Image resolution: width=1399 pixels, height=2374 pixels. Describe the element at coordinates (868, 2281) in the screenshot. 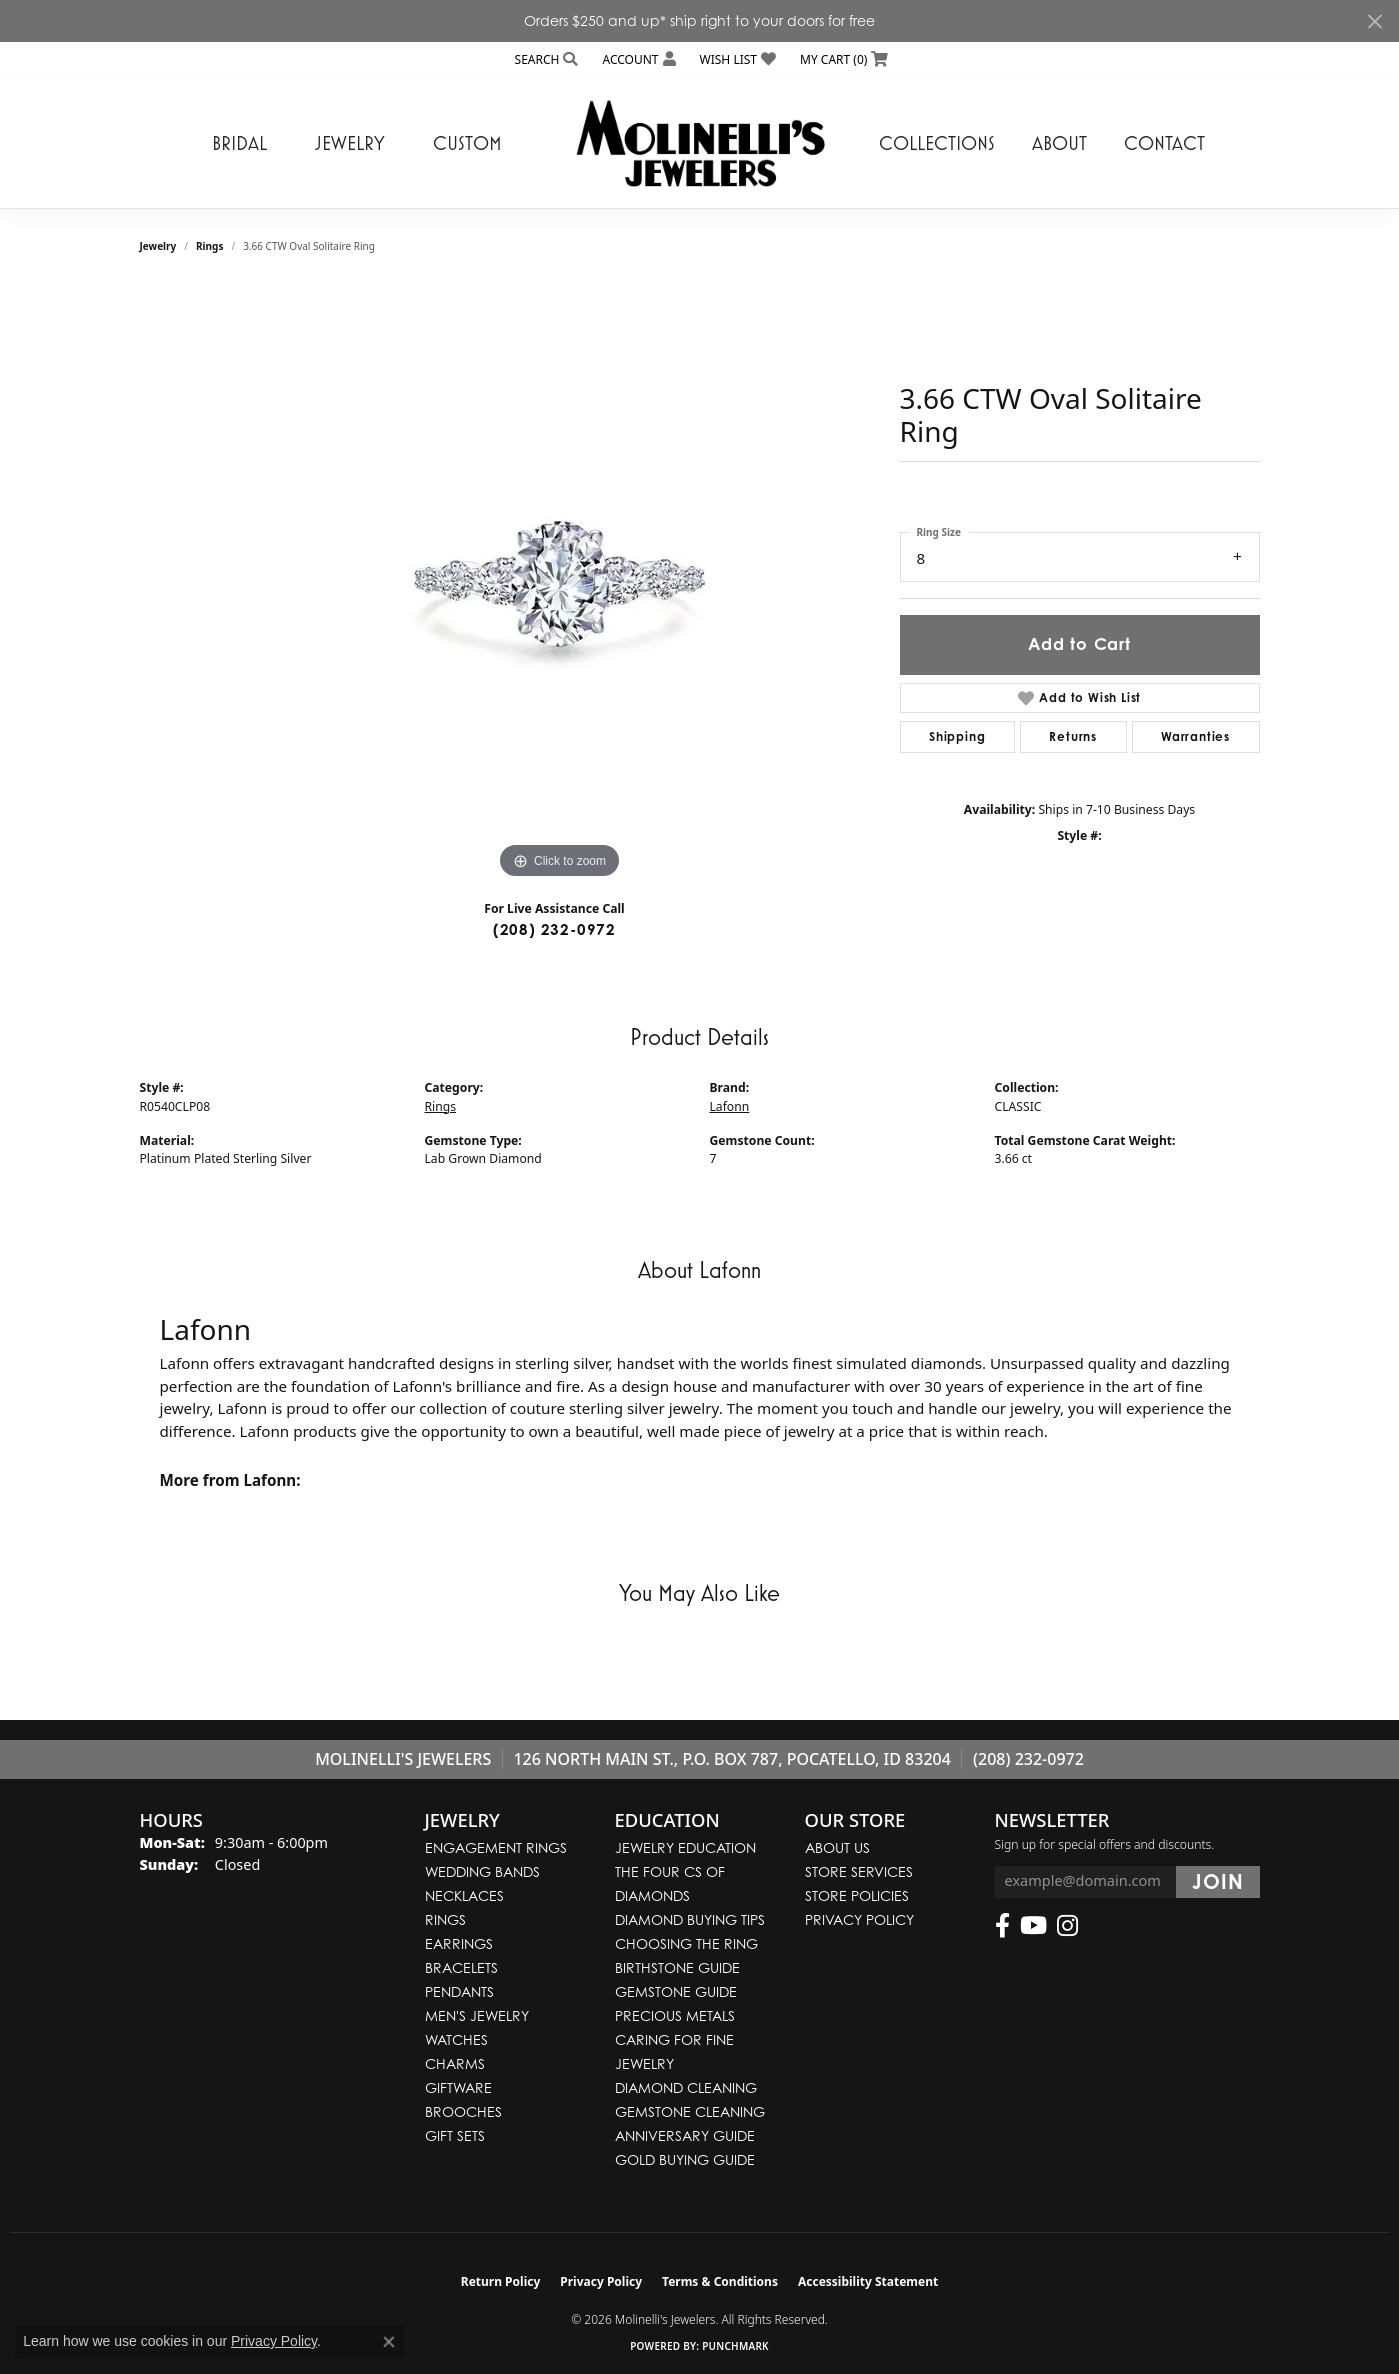

I see `Accessibility Statement` at that location.